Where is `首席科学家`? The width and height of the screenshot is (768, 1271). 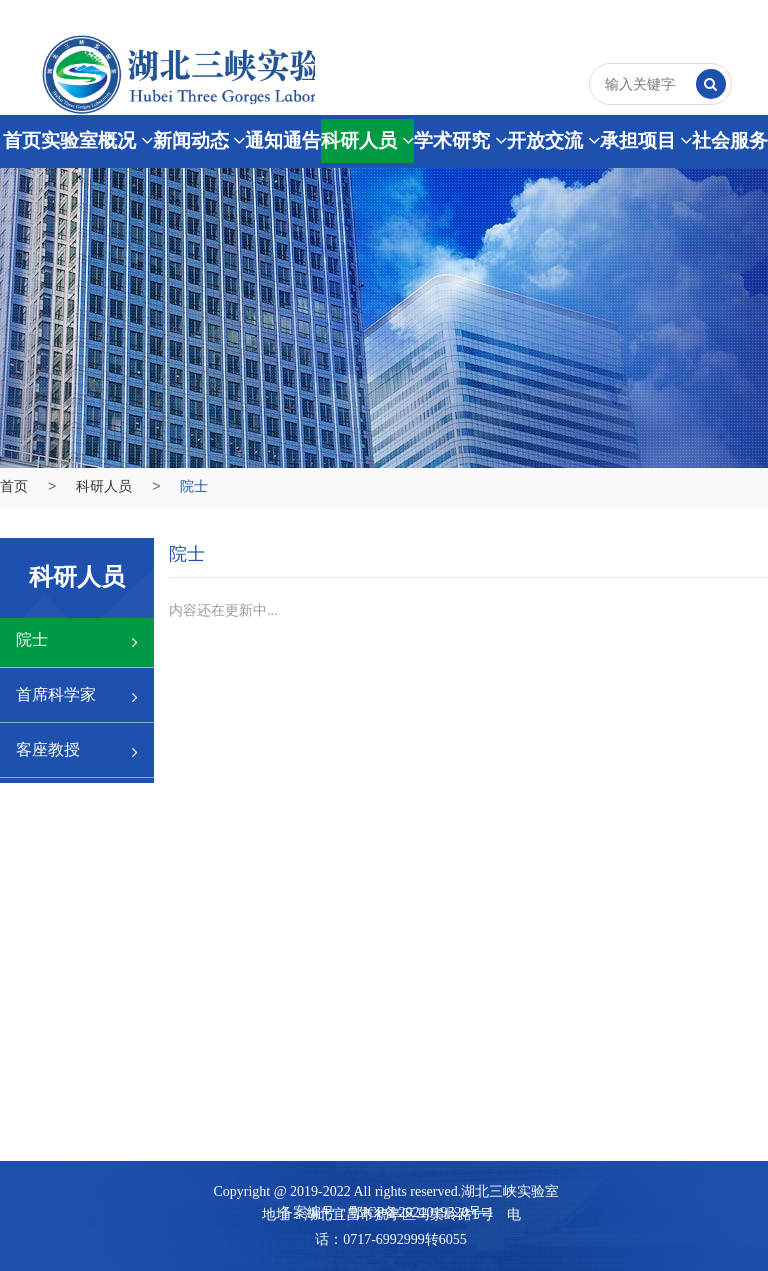 首席科学家 is located at coordinates (77, 696).